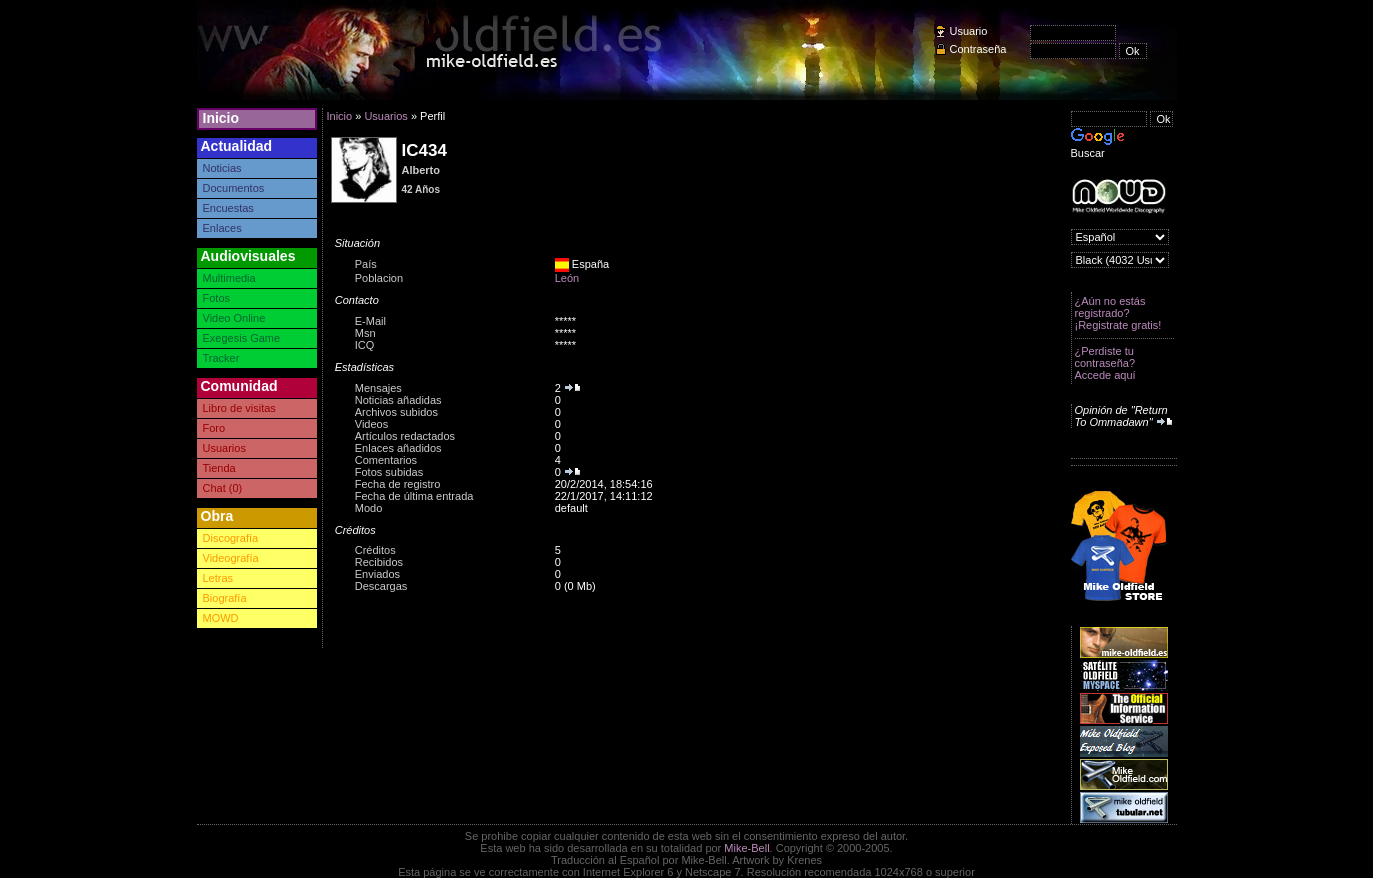 The width and height of the screenshot is (1373, 878). Describe the element at coordinates (218, 578) in the screenshot. I see `Letras` at that location.